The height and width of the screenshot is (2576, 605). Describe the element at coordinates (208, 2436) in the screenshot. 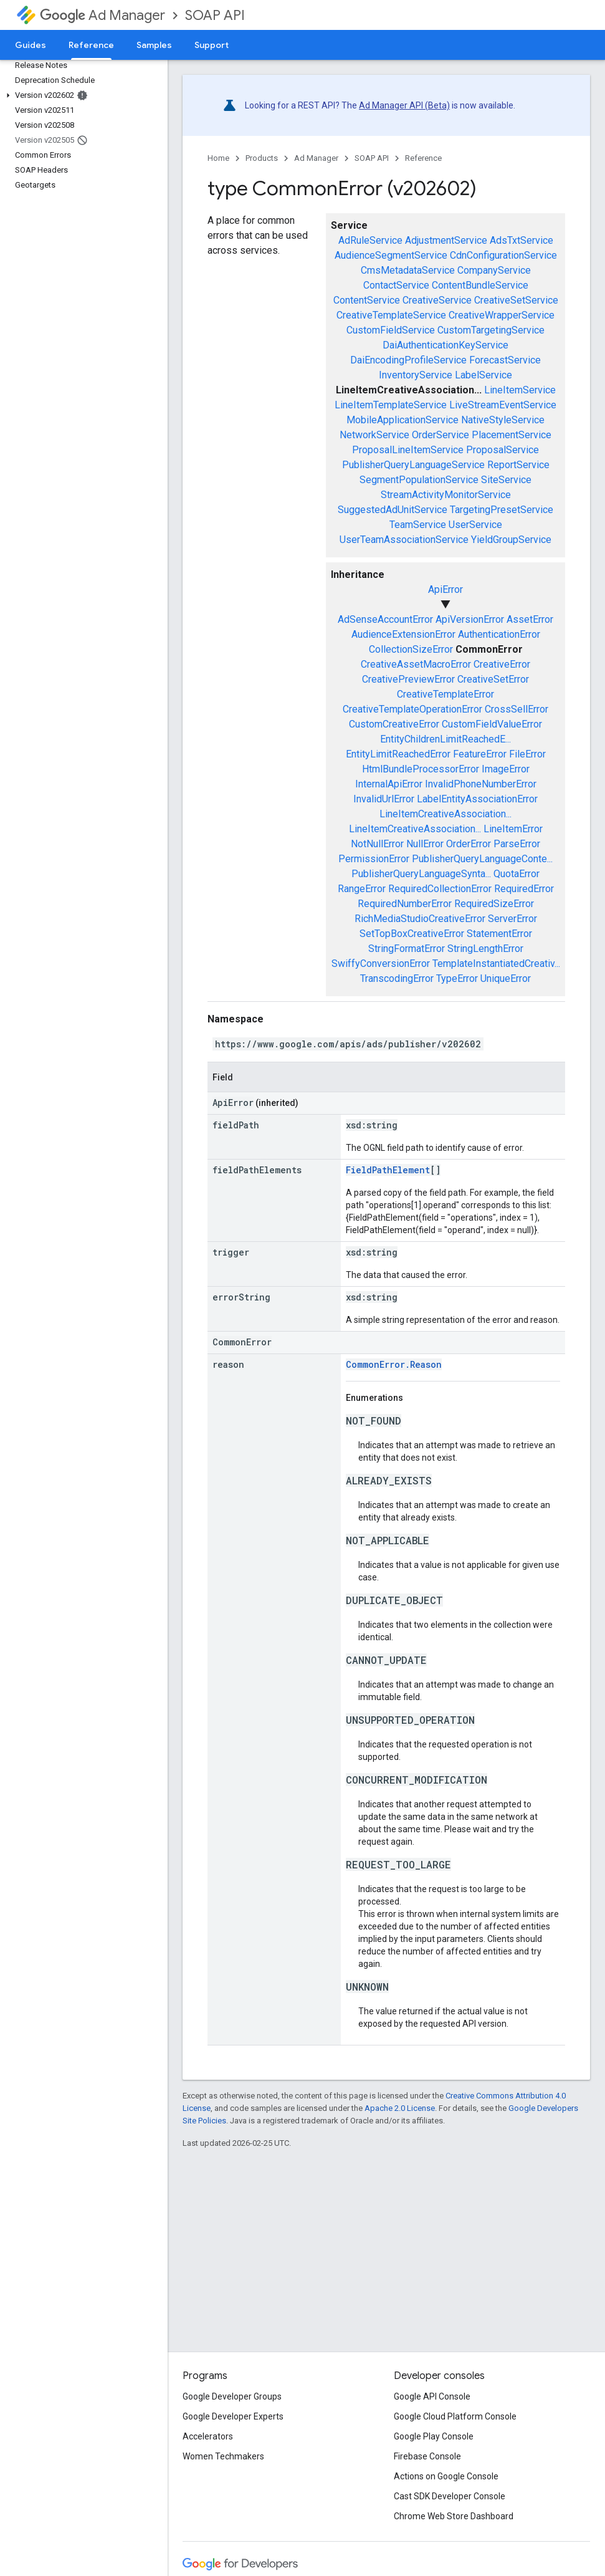

I see `Accelerators` at that location.